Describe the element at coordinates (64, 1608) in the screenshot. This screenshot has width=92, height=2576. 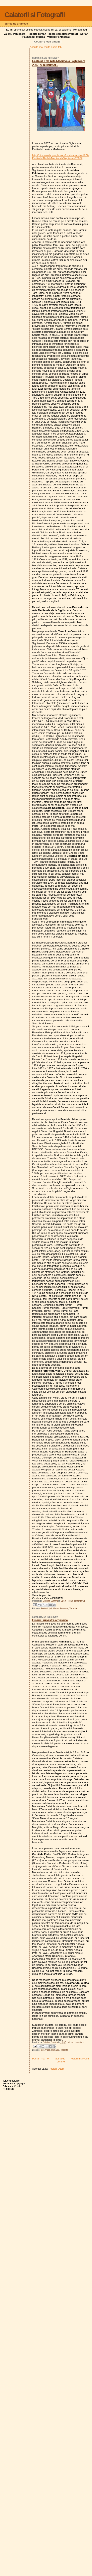
I see `Romania` at that location.